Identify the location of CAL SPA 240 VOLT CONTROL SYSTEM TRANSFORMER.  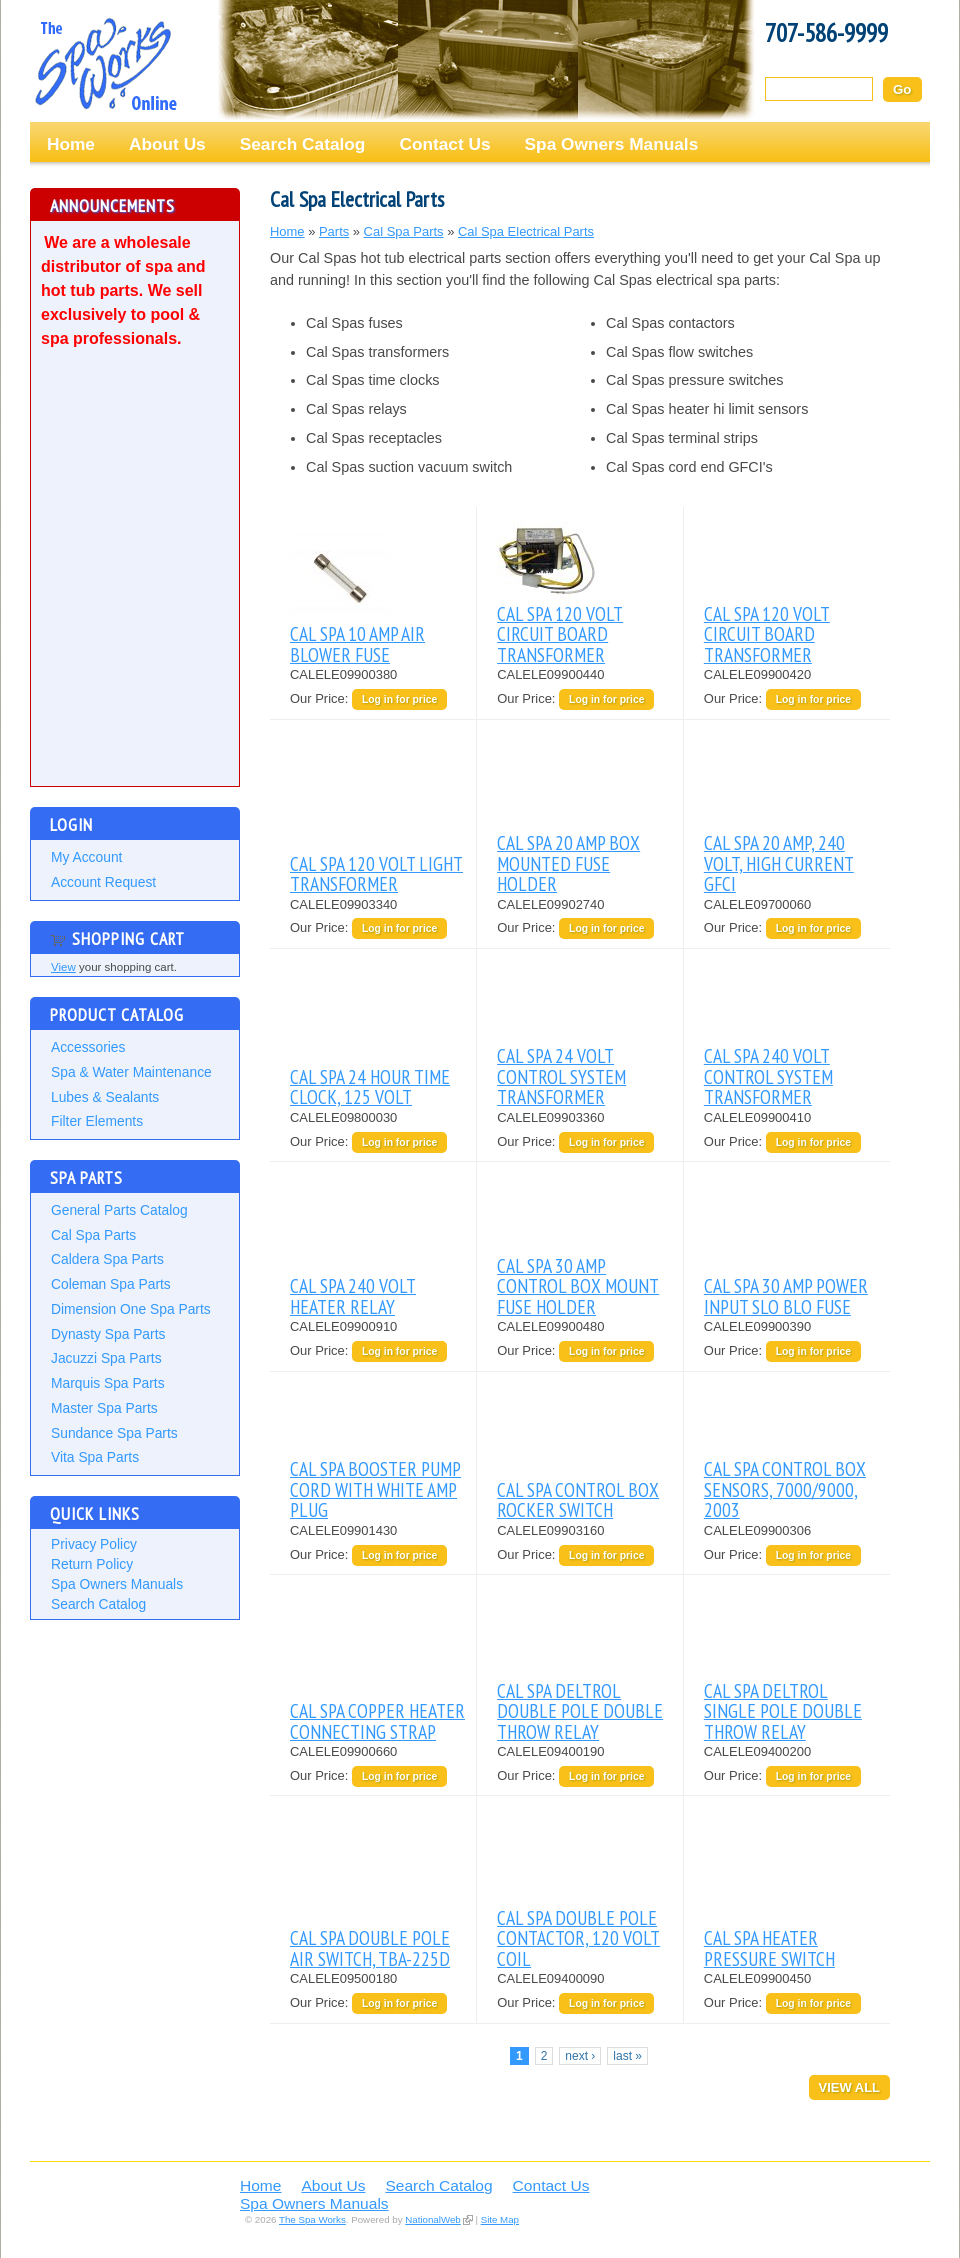
(768, 1076).